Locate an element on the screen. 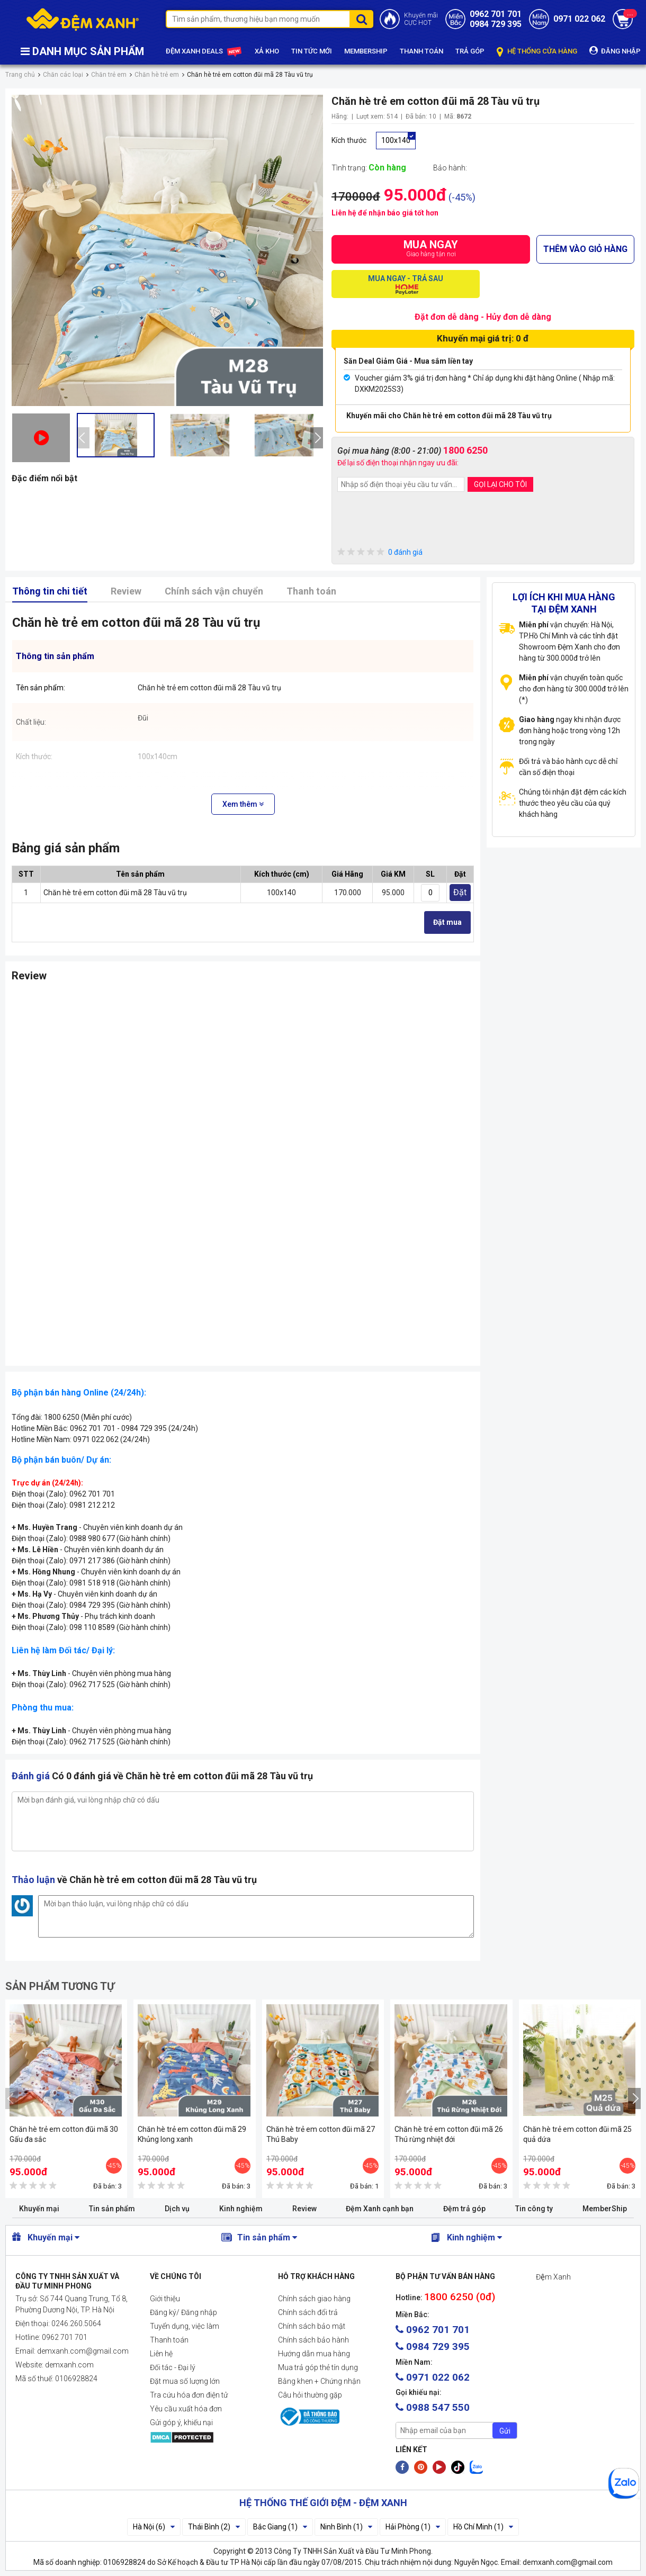 The width and height of the screenshot is (646, 2576). Khuyến mãiCỰC HOT is located at coordinates (421, 19).